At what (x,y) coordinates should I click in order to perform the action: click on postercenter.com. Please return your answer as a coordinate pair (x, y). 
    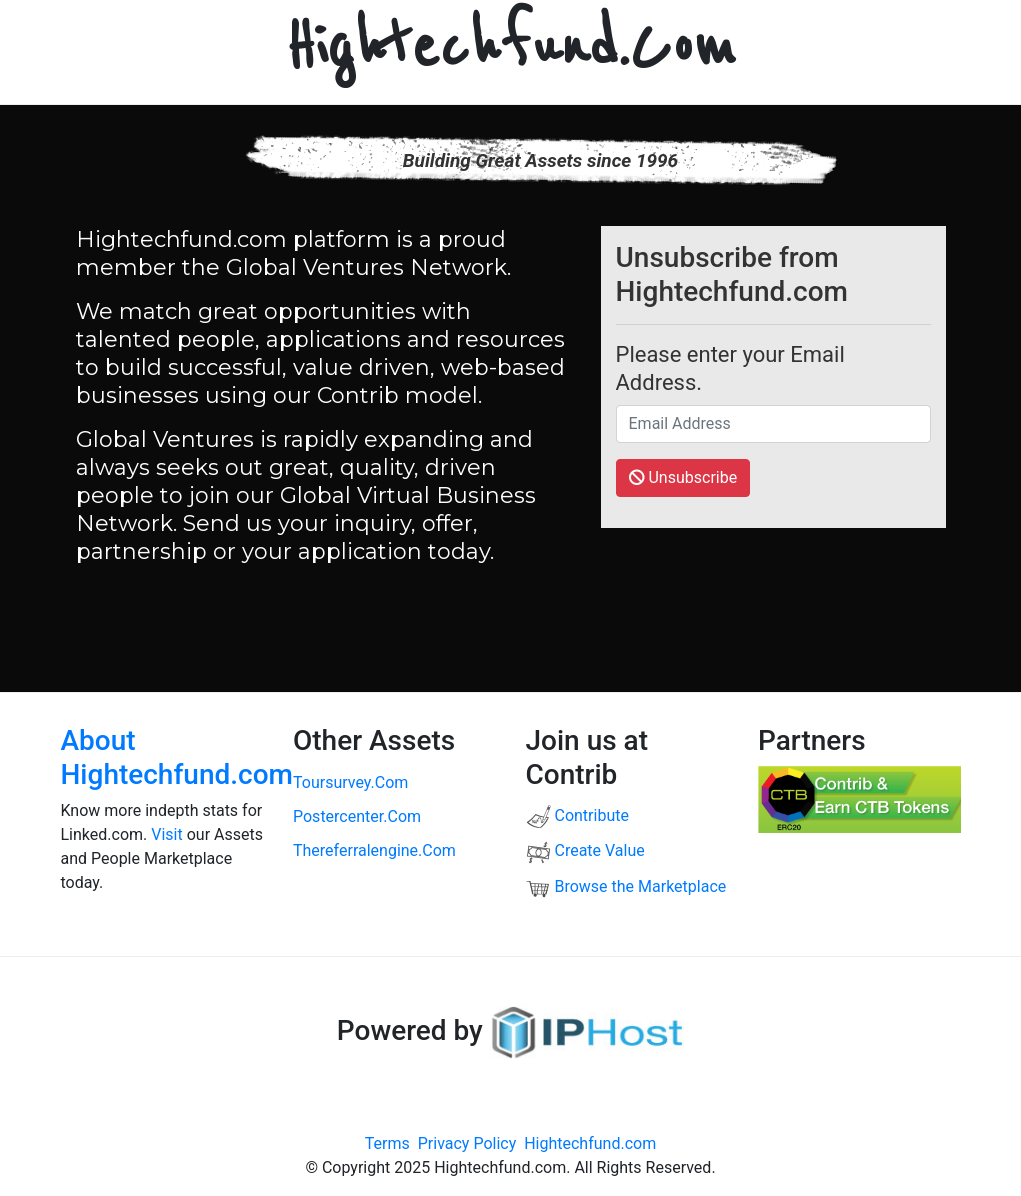
    Looking at the image, I should click on (357, 816).